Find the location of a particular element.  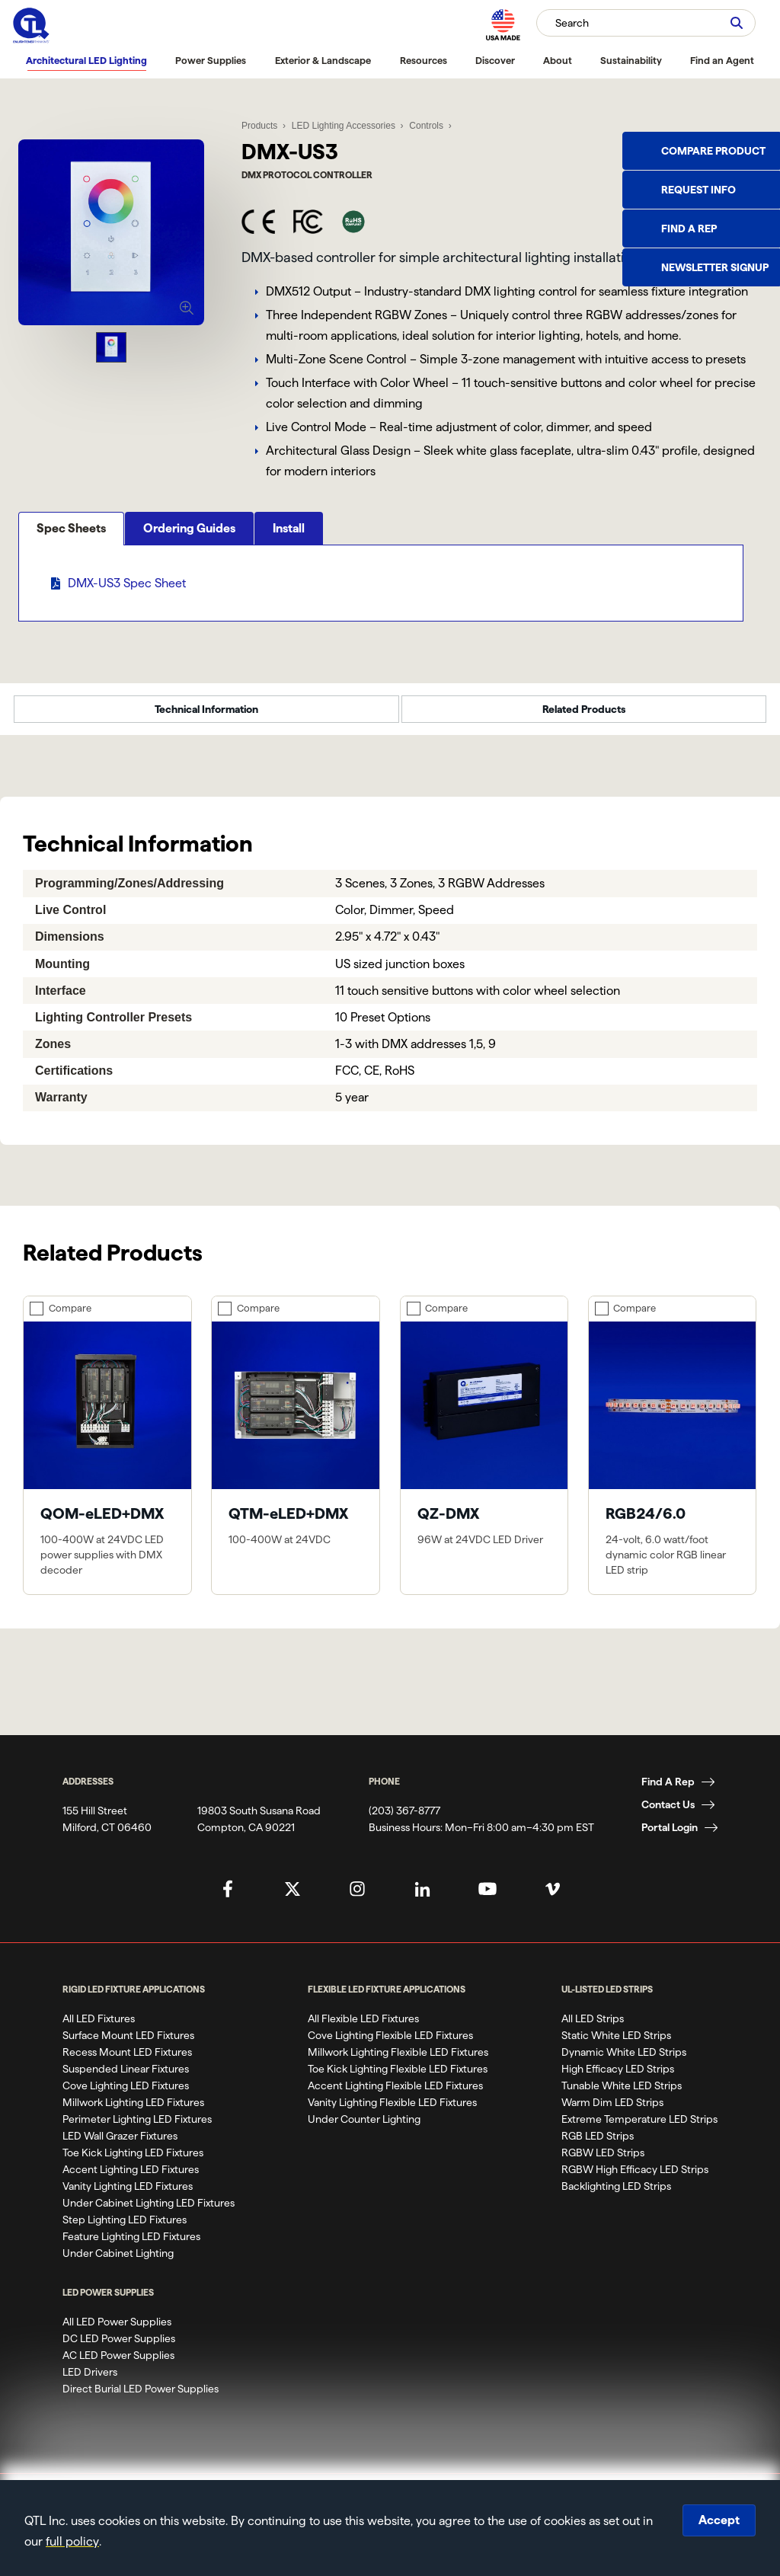

Millwork Lighting LED Fixtures is located at coordinates (133, 2111).